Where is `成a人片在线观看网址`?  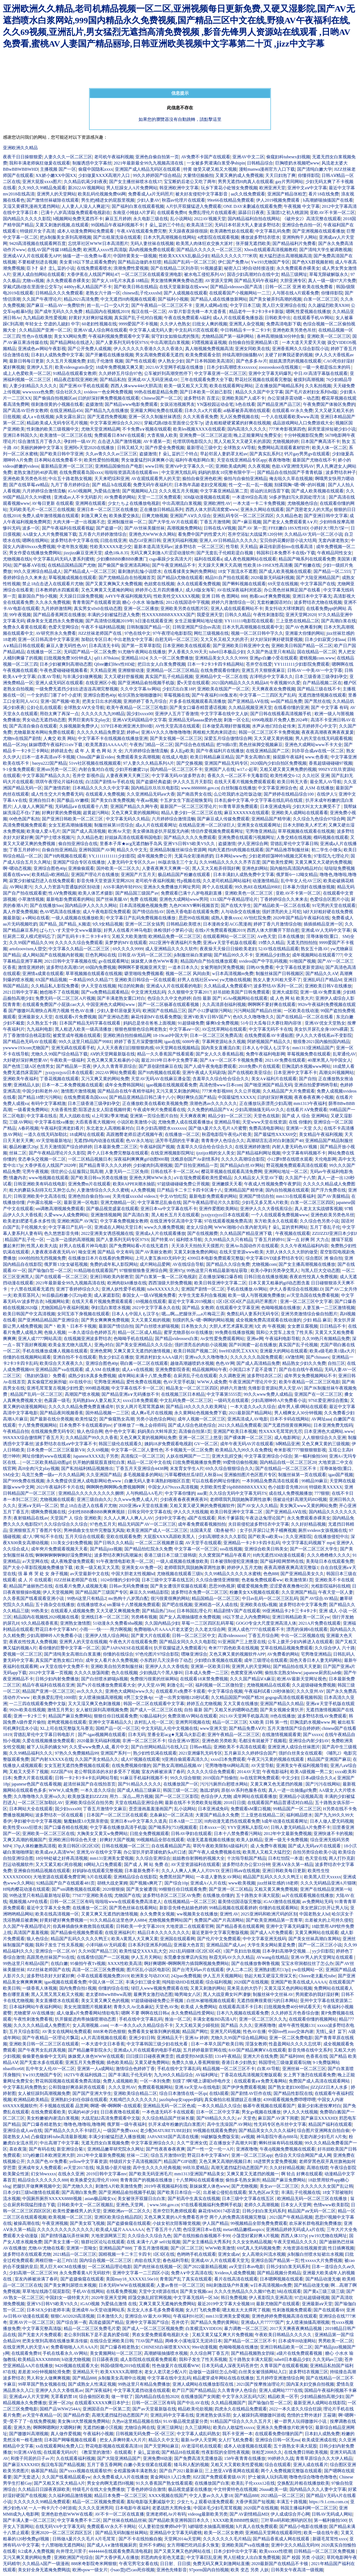
成a人片在线观看网址 is located at coordinates (155, 825).